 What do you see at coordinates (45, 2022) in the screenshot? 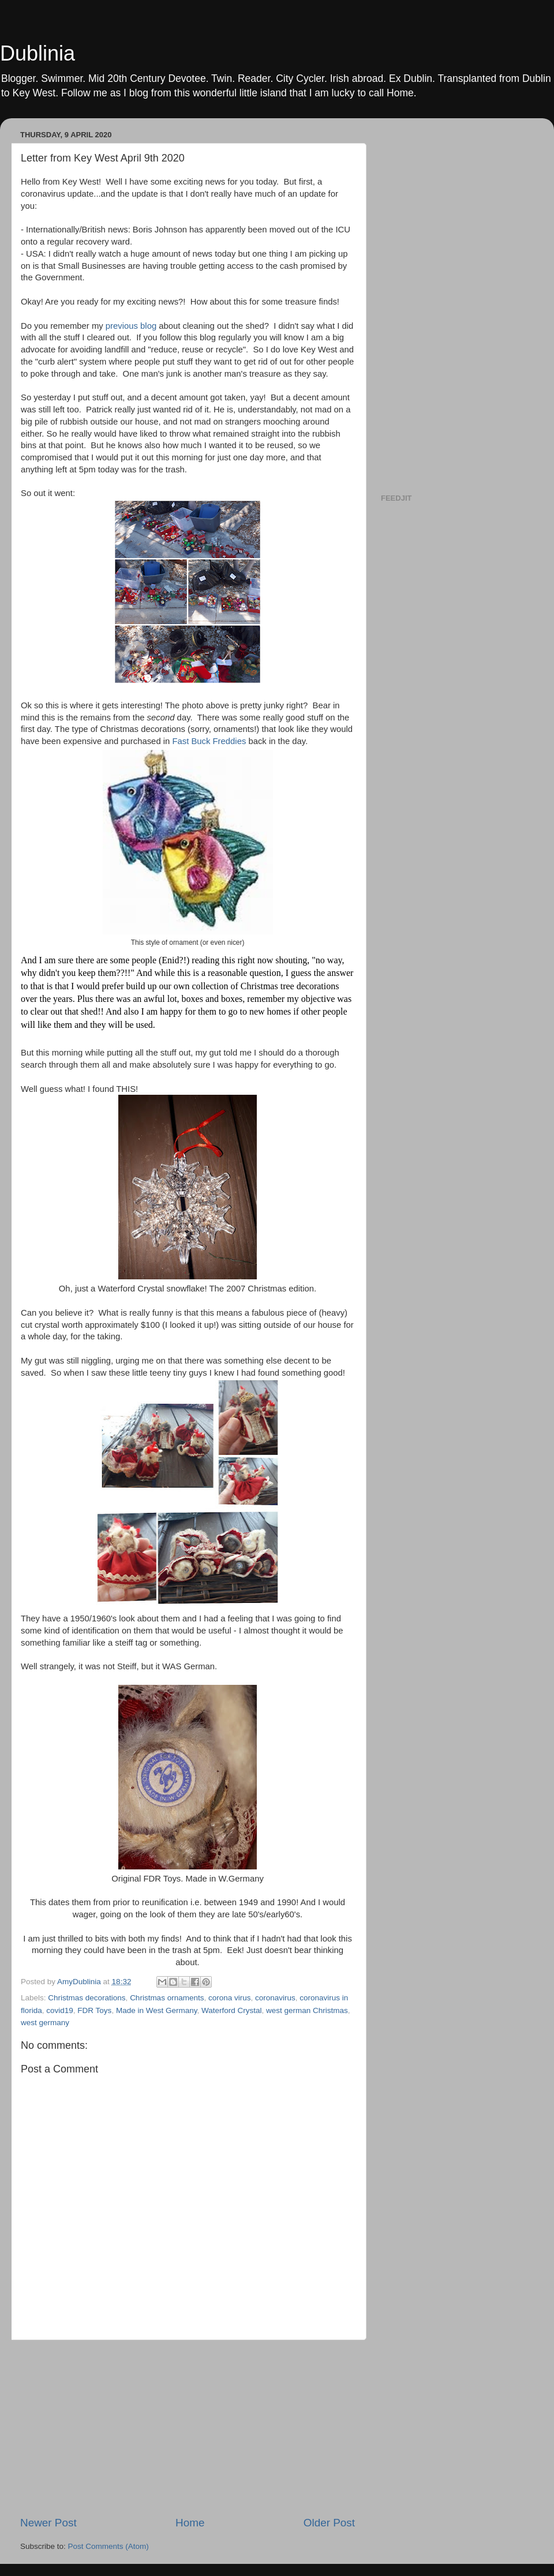
I see `west germany` at bounding box center [45, 2022].